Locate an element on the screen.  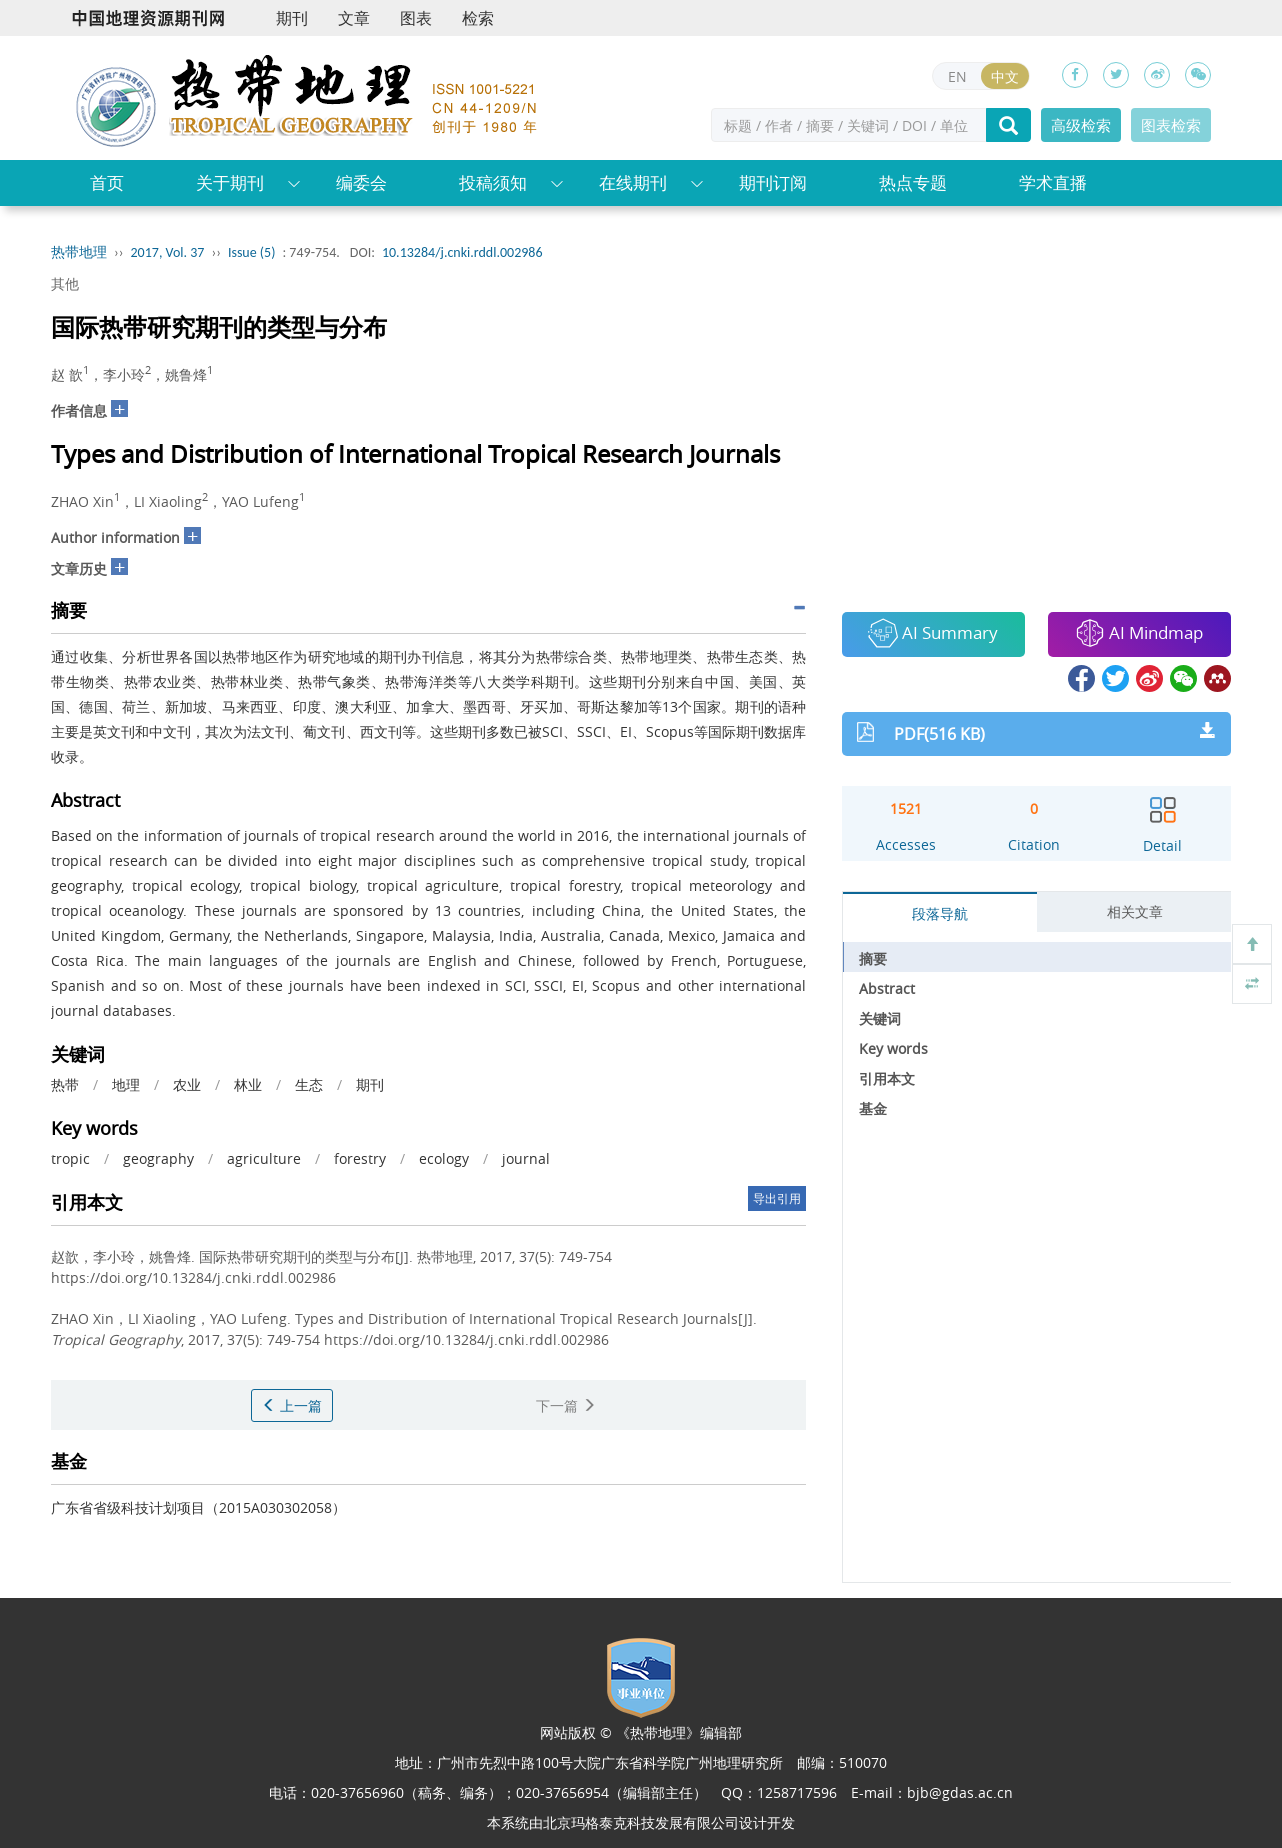
编委会 is located at coordinates (361, 182).